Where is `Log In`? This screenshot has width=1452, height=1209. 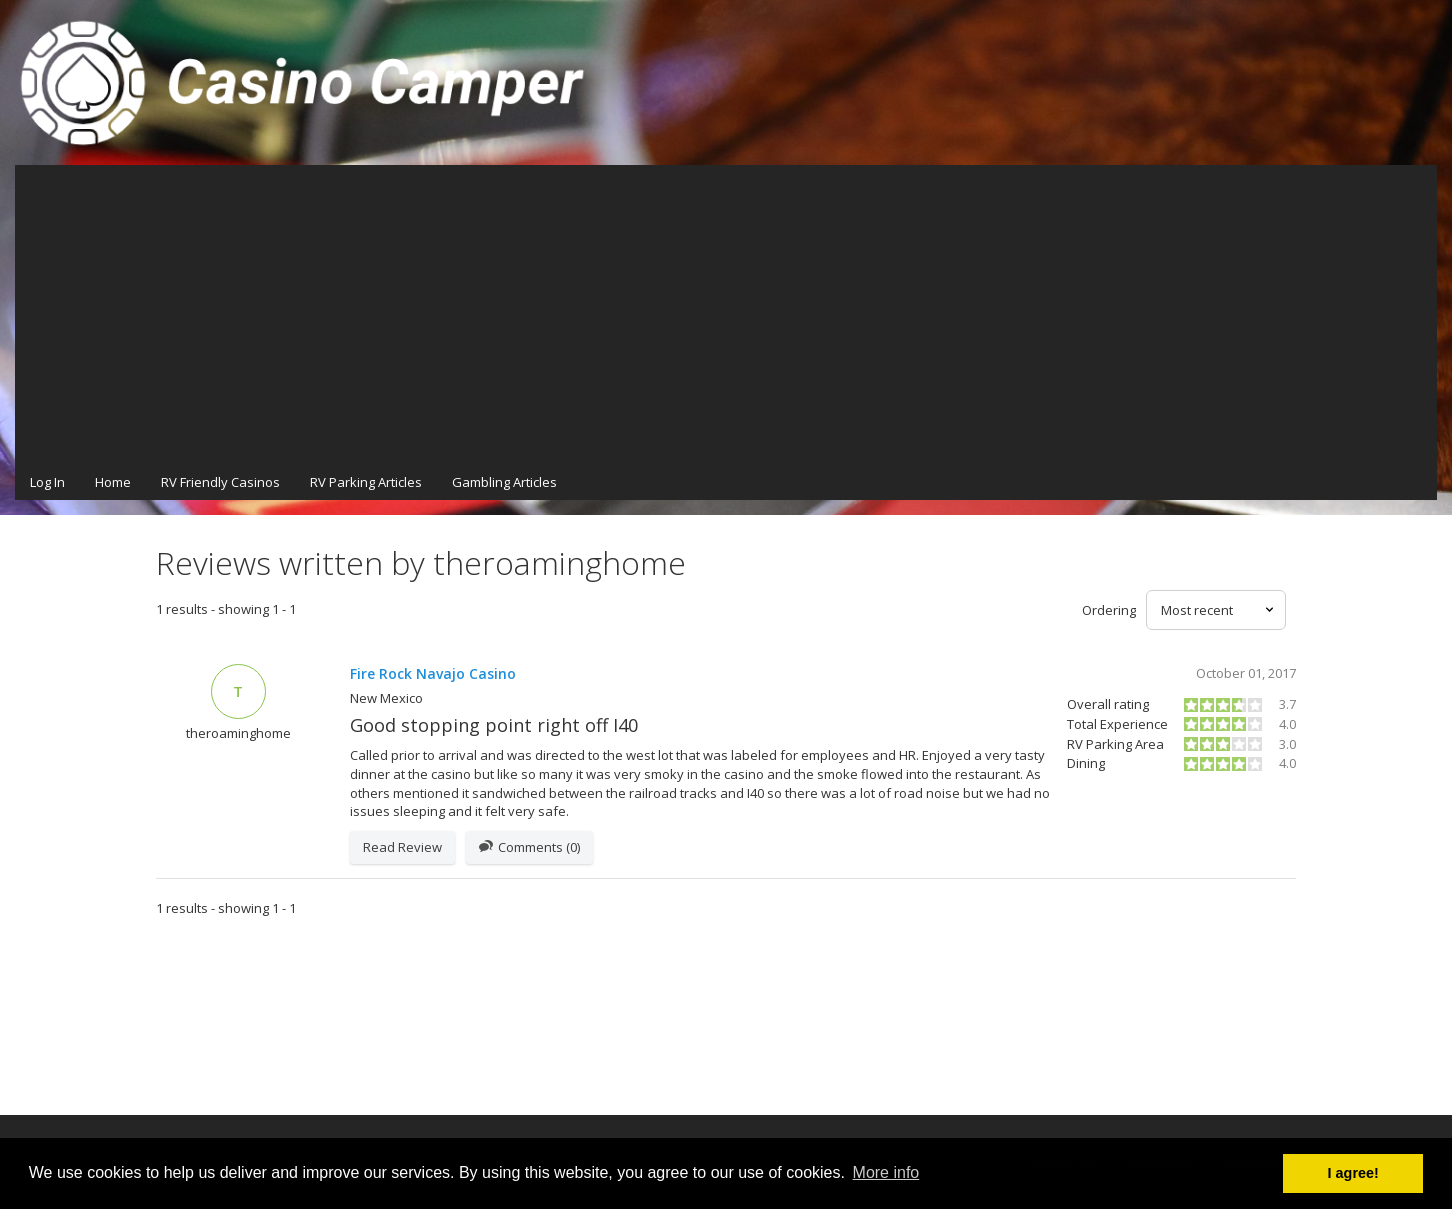 Log In is located at coordinates (47, 482).